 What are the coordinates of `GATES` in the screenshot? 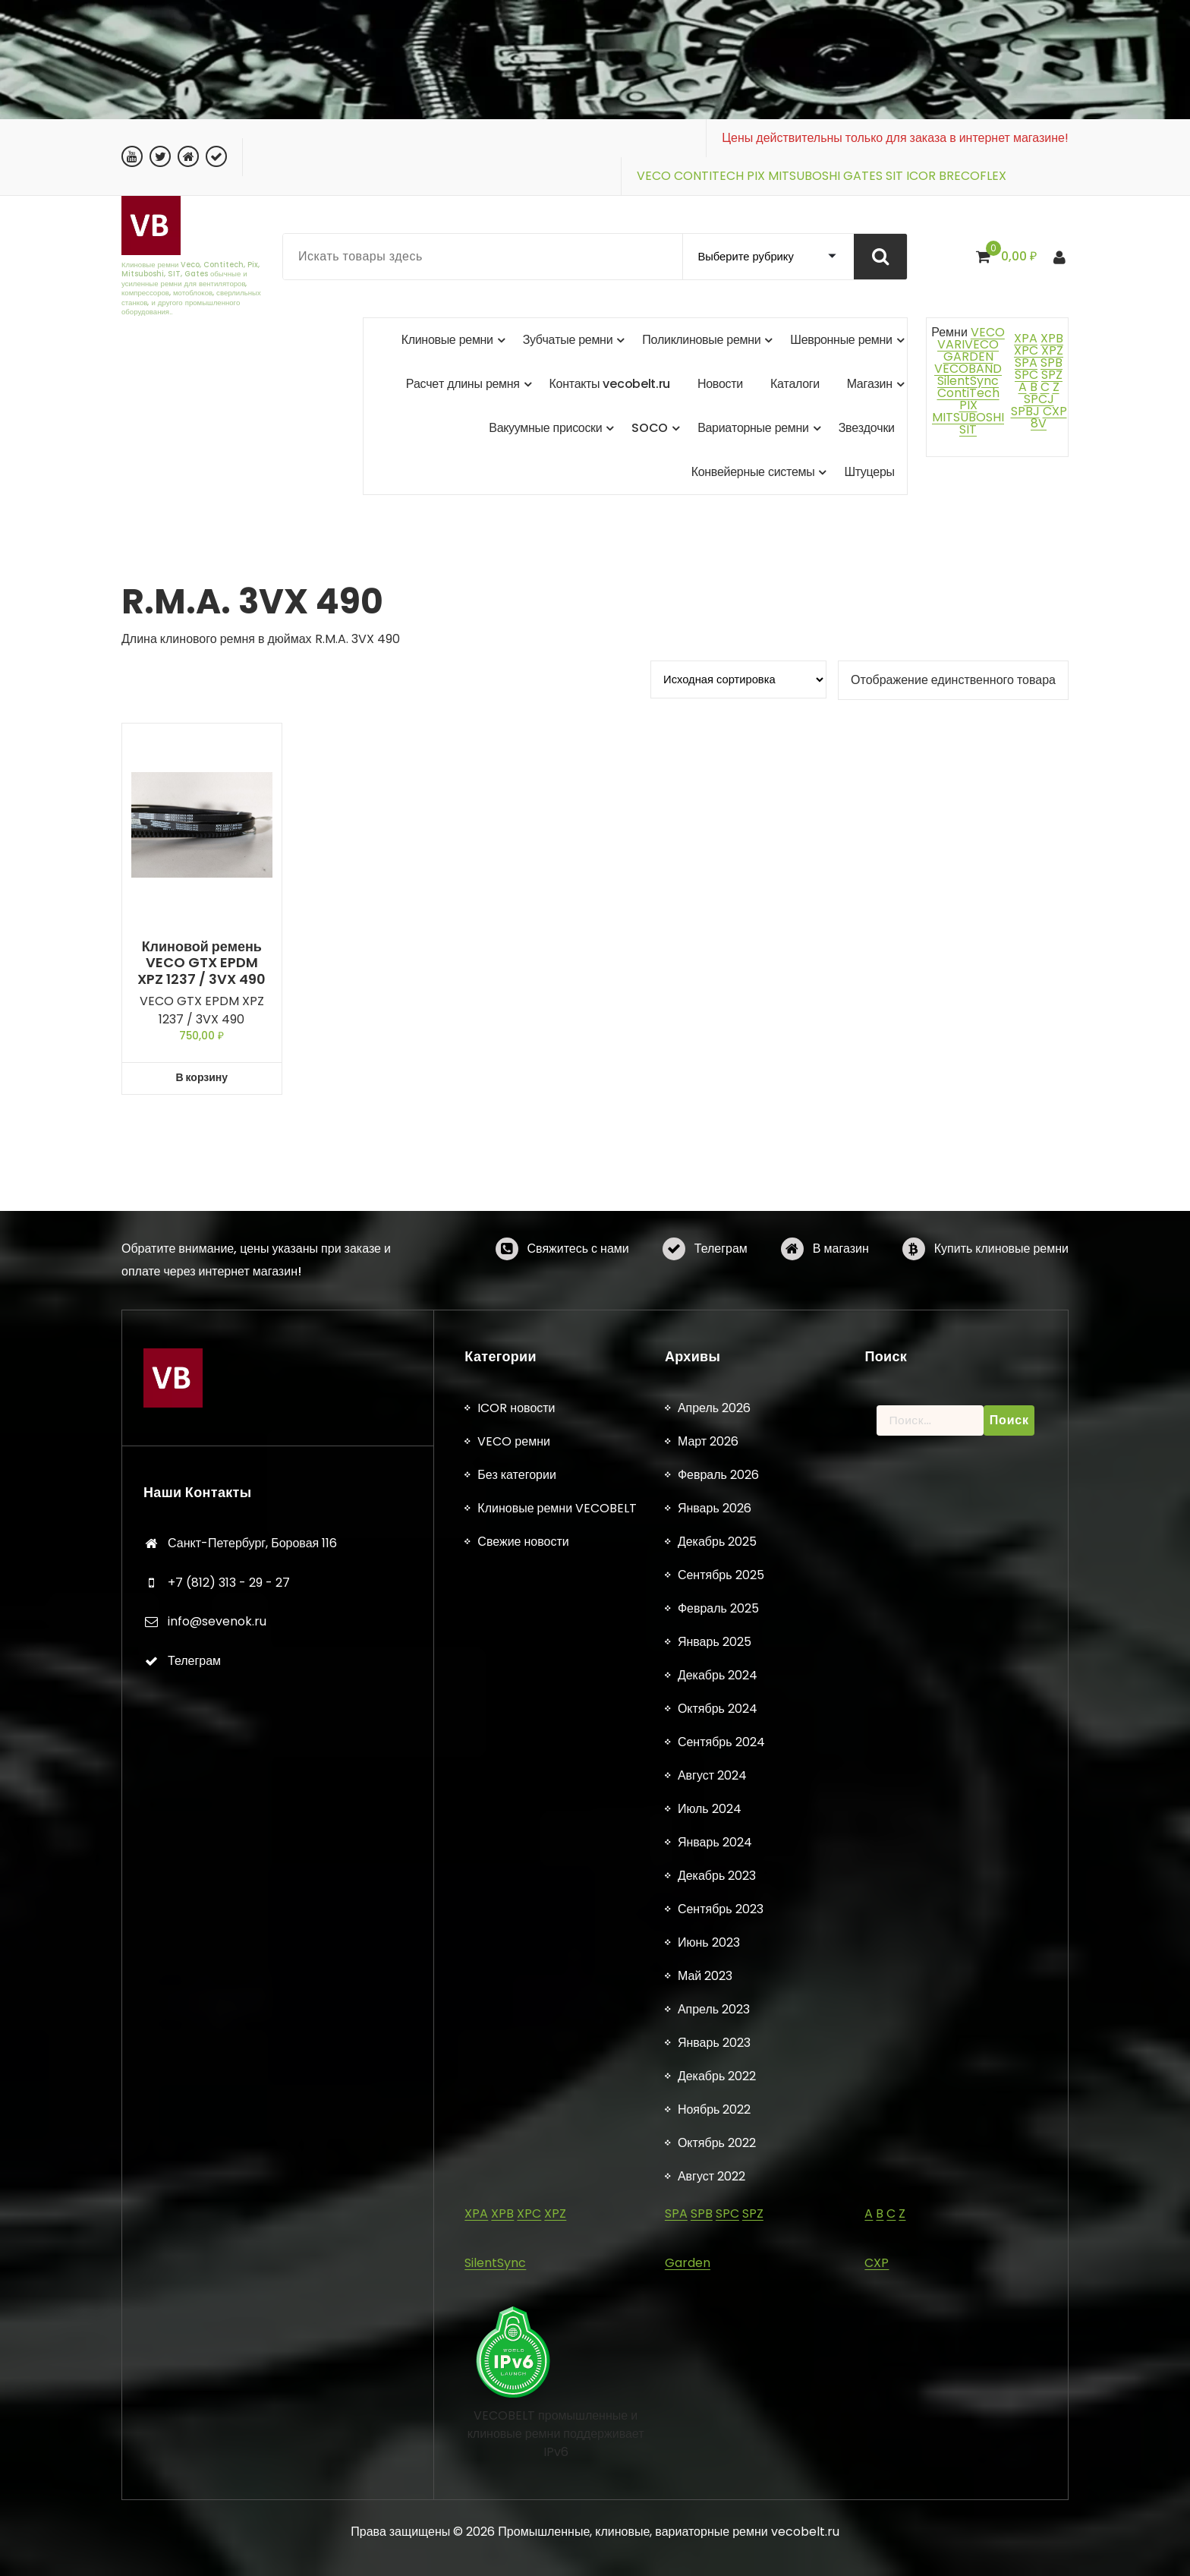 It's located at (863, 175).